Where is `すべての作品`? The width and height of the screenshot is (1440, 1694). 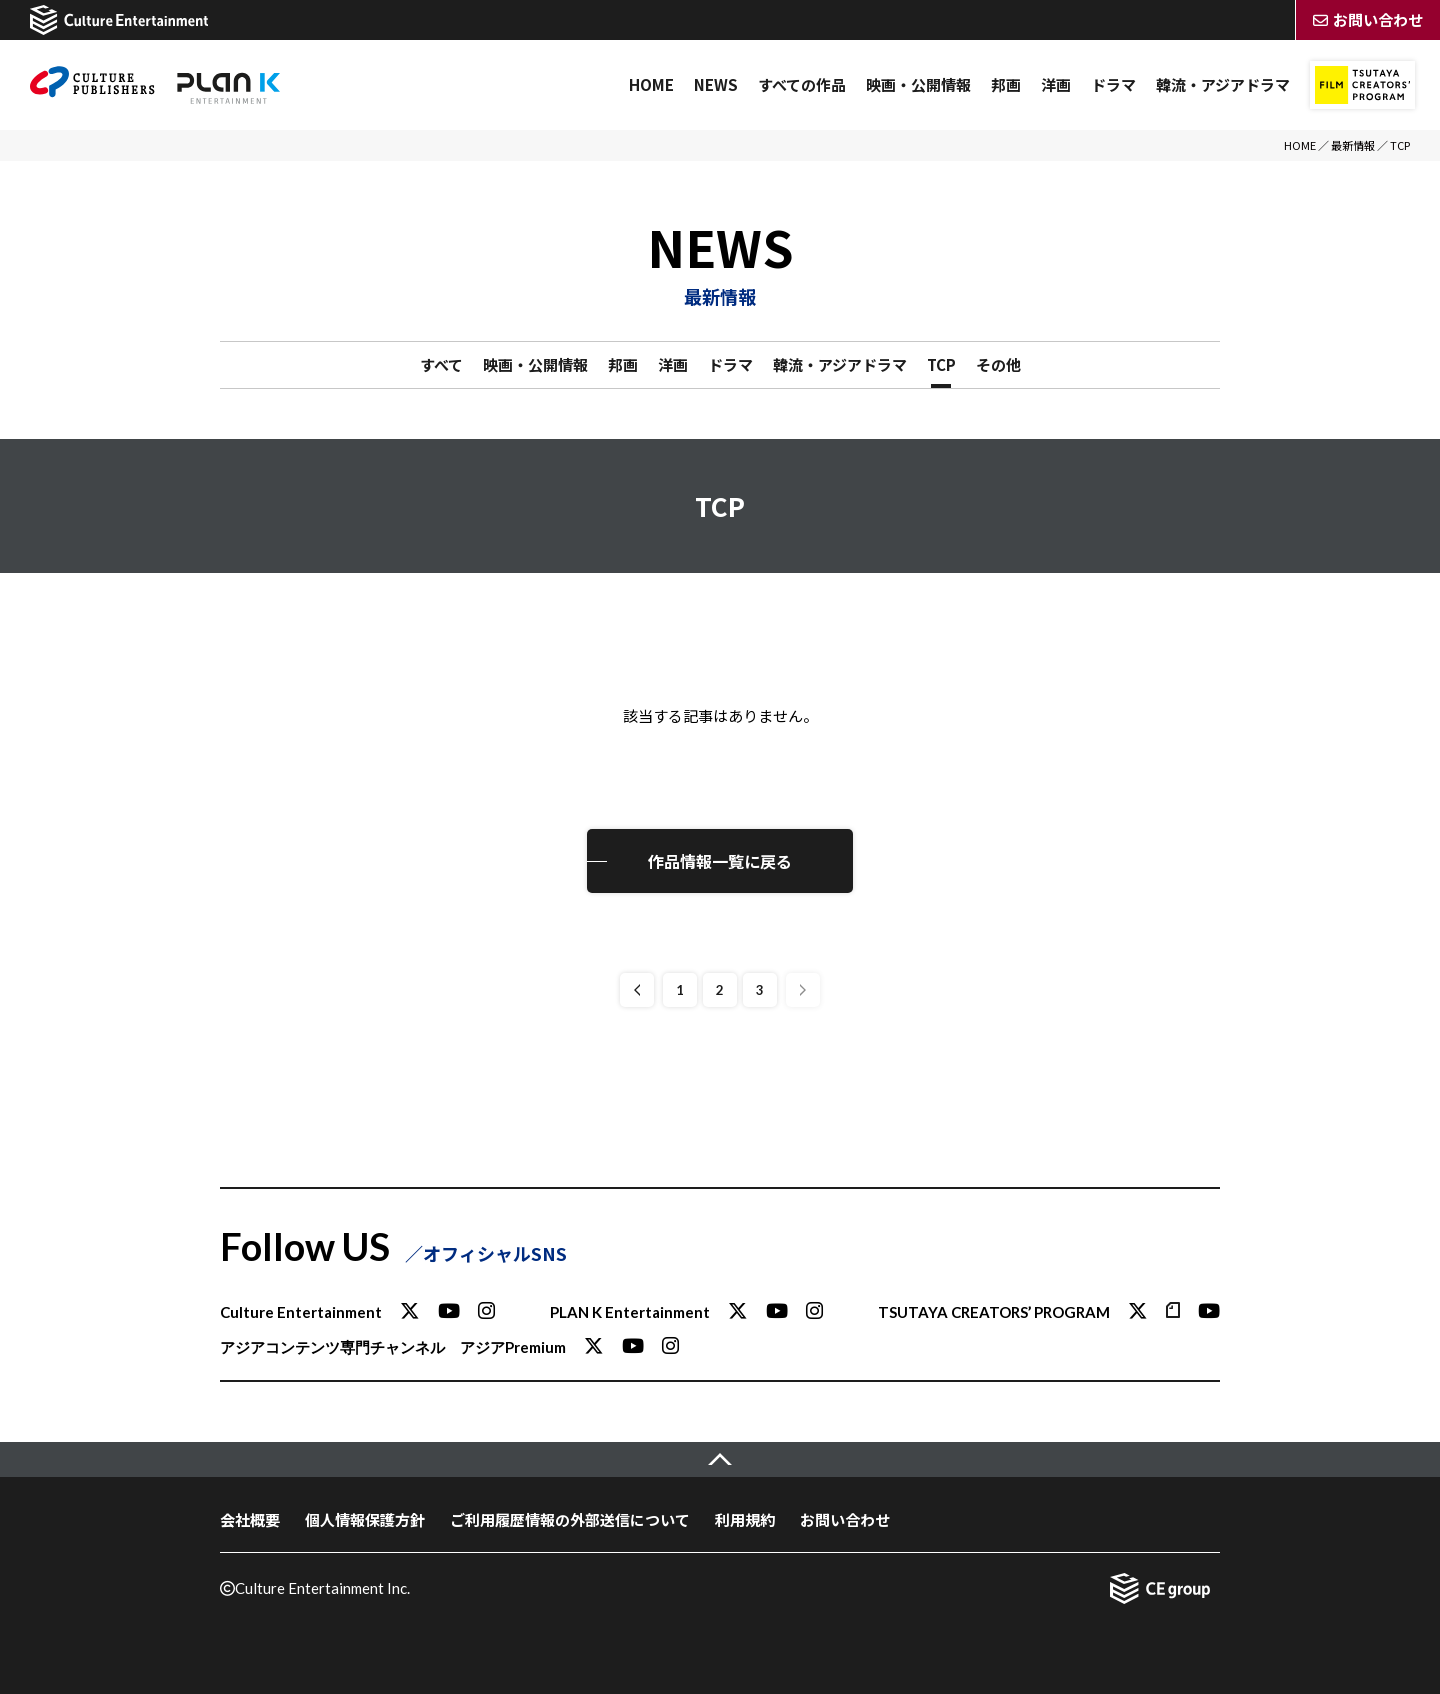
すべての作品 is located at coordinates (802, 84).